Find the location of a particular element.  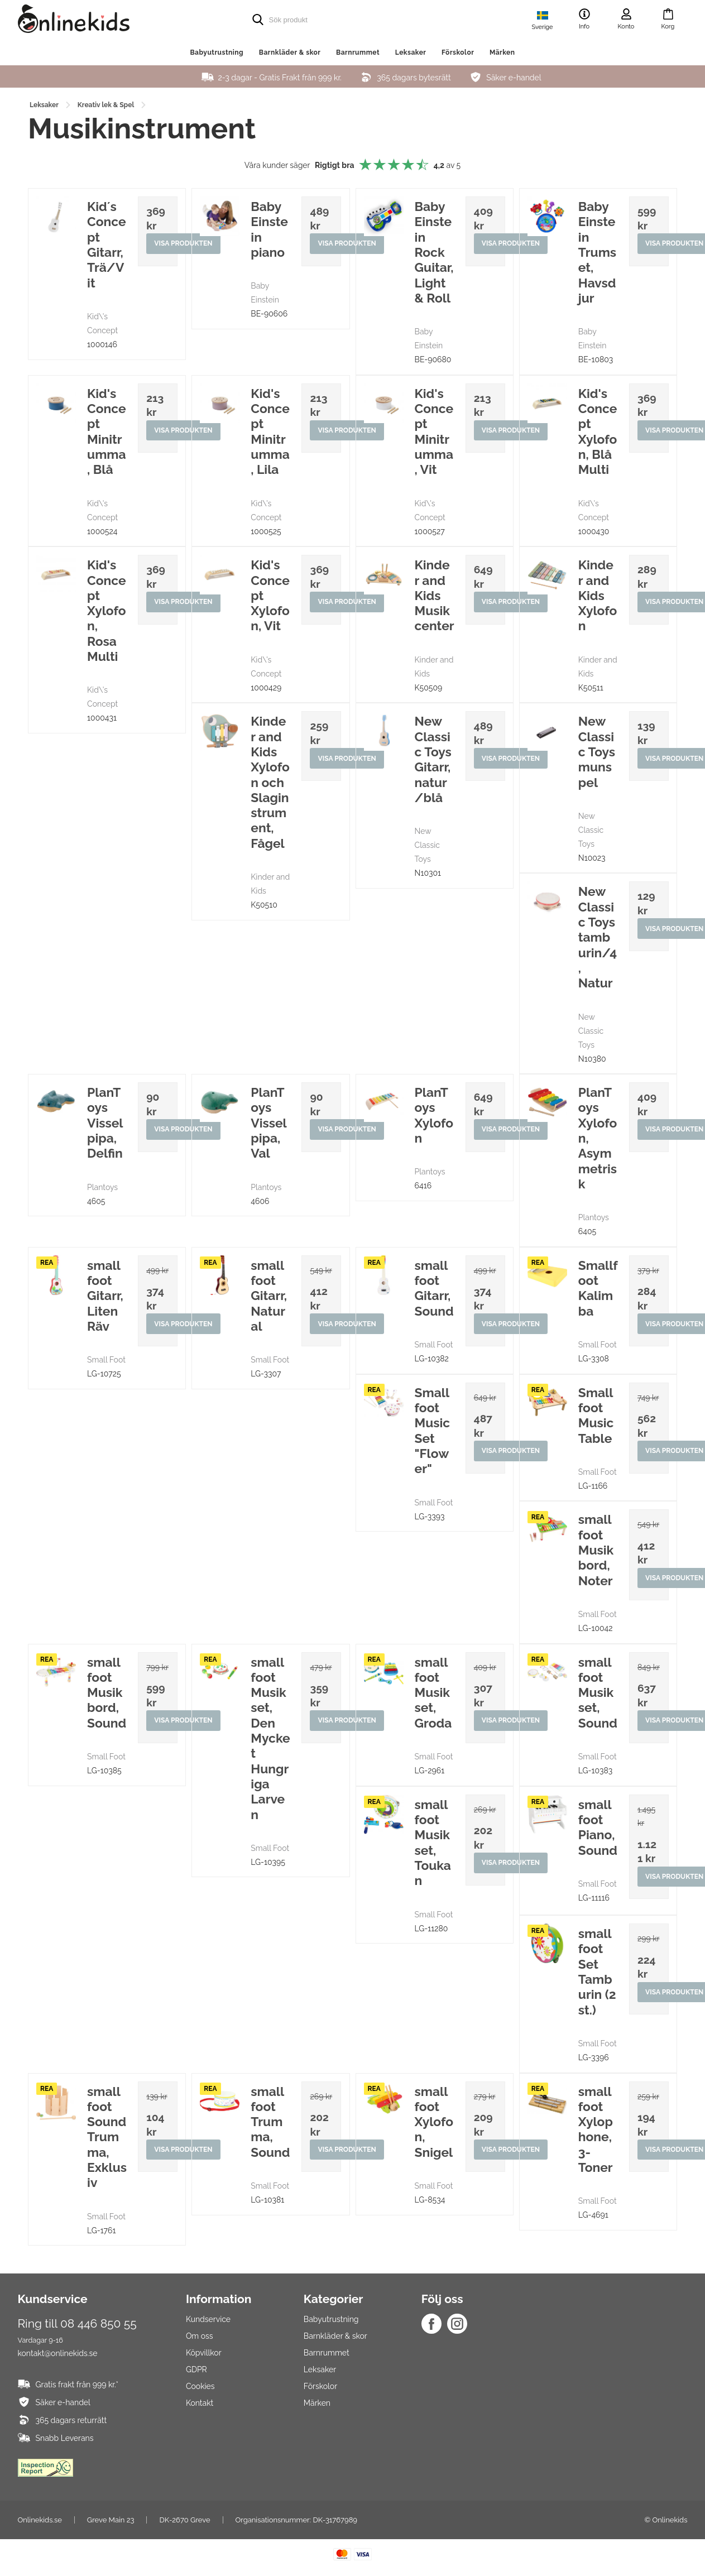

Cookies is located at coordinates (200, 2388).